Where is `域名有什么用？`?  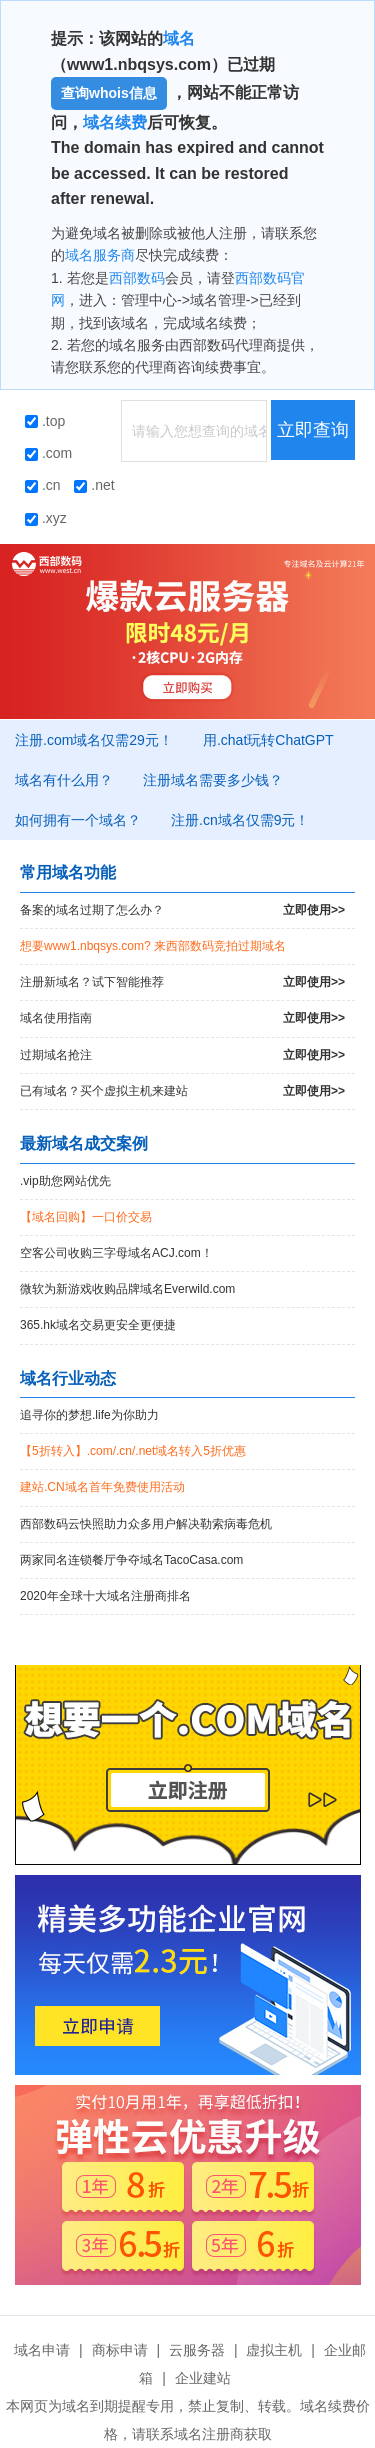 域名有什么用？ is located at coordinates (64, 780).